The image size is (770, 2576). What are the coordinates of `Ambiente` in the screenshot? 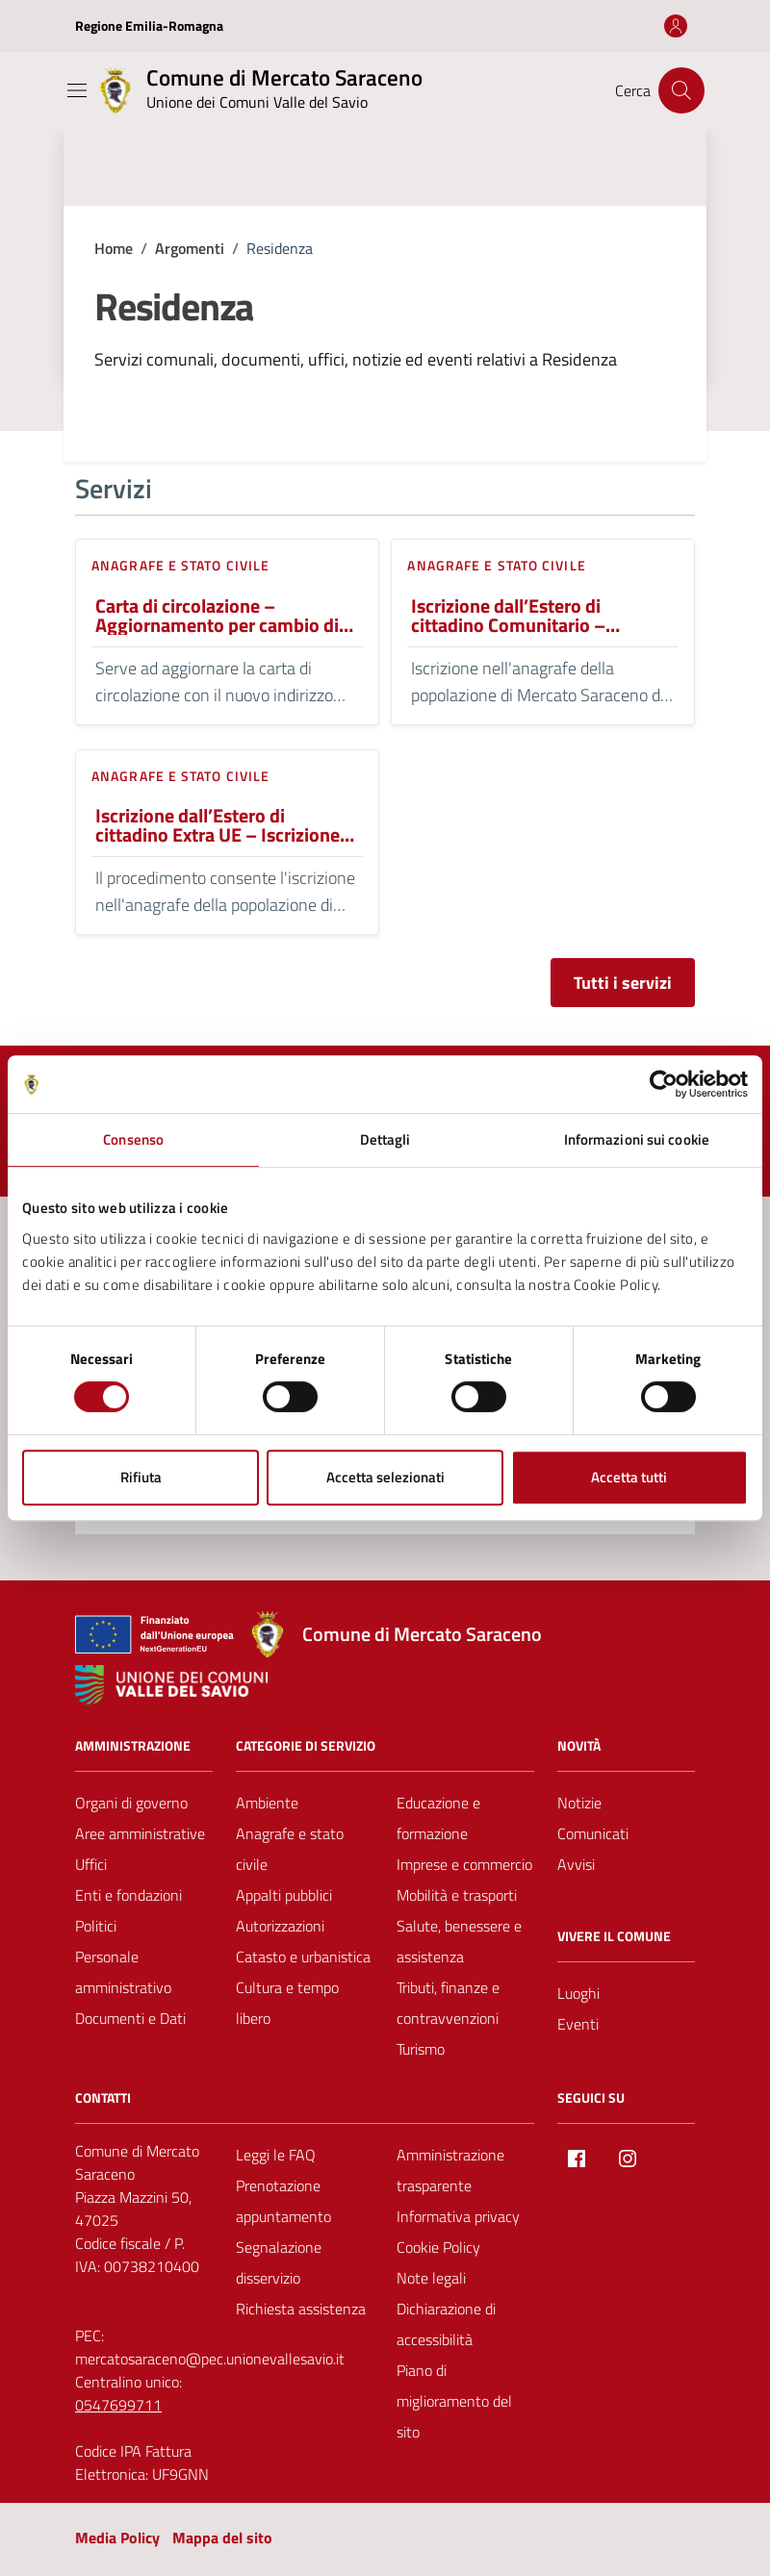 It's located at (267, 1802).